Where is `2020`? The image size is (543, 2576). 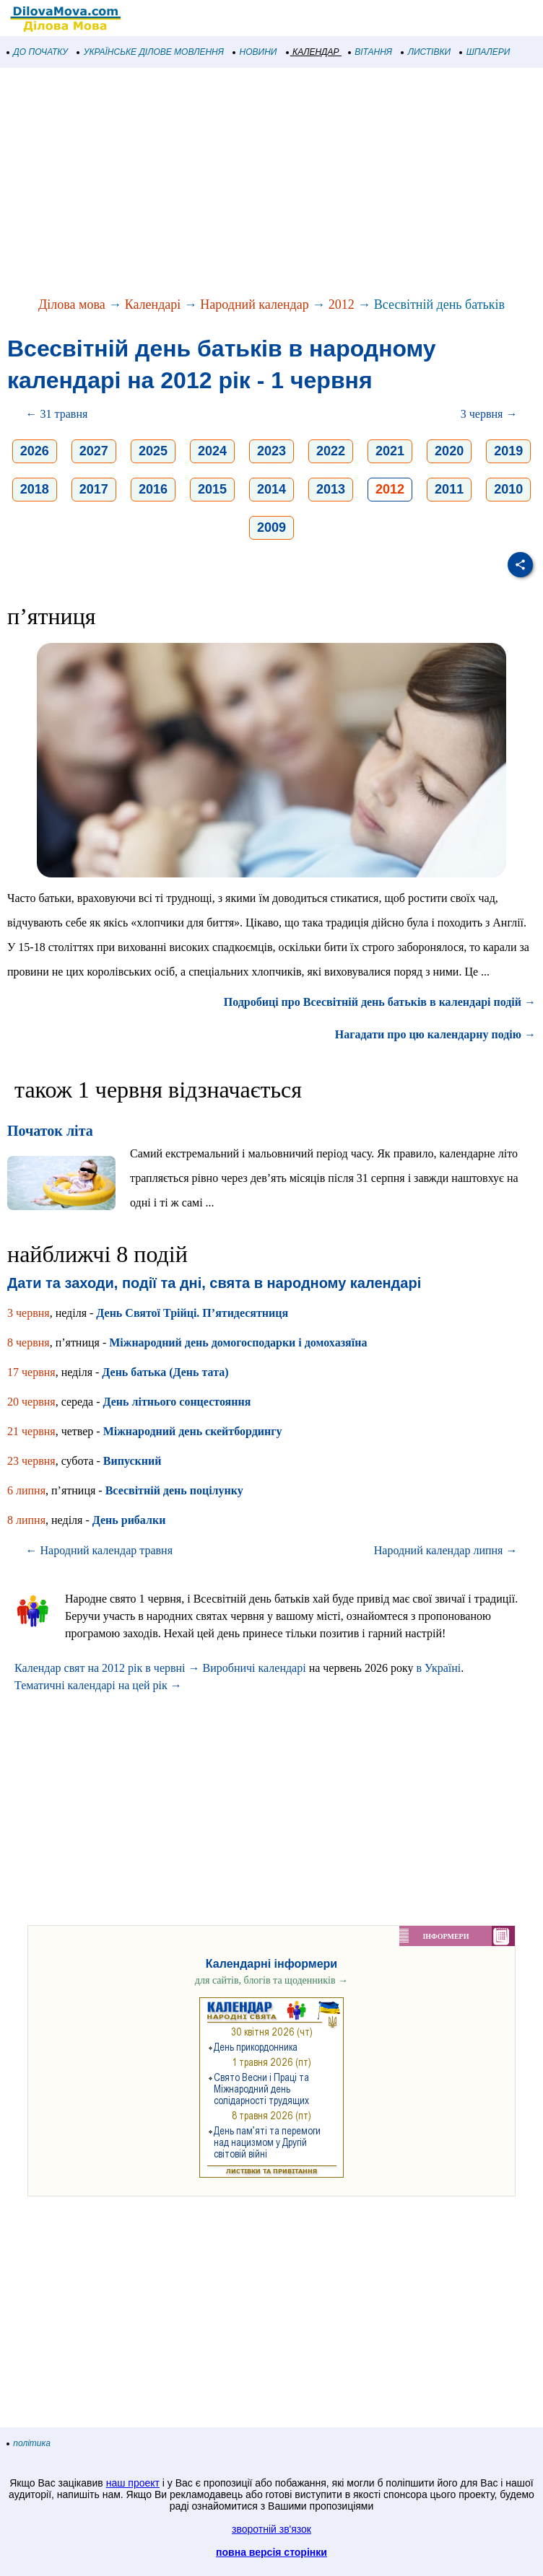
2020 is located at coordinates (449, 451).